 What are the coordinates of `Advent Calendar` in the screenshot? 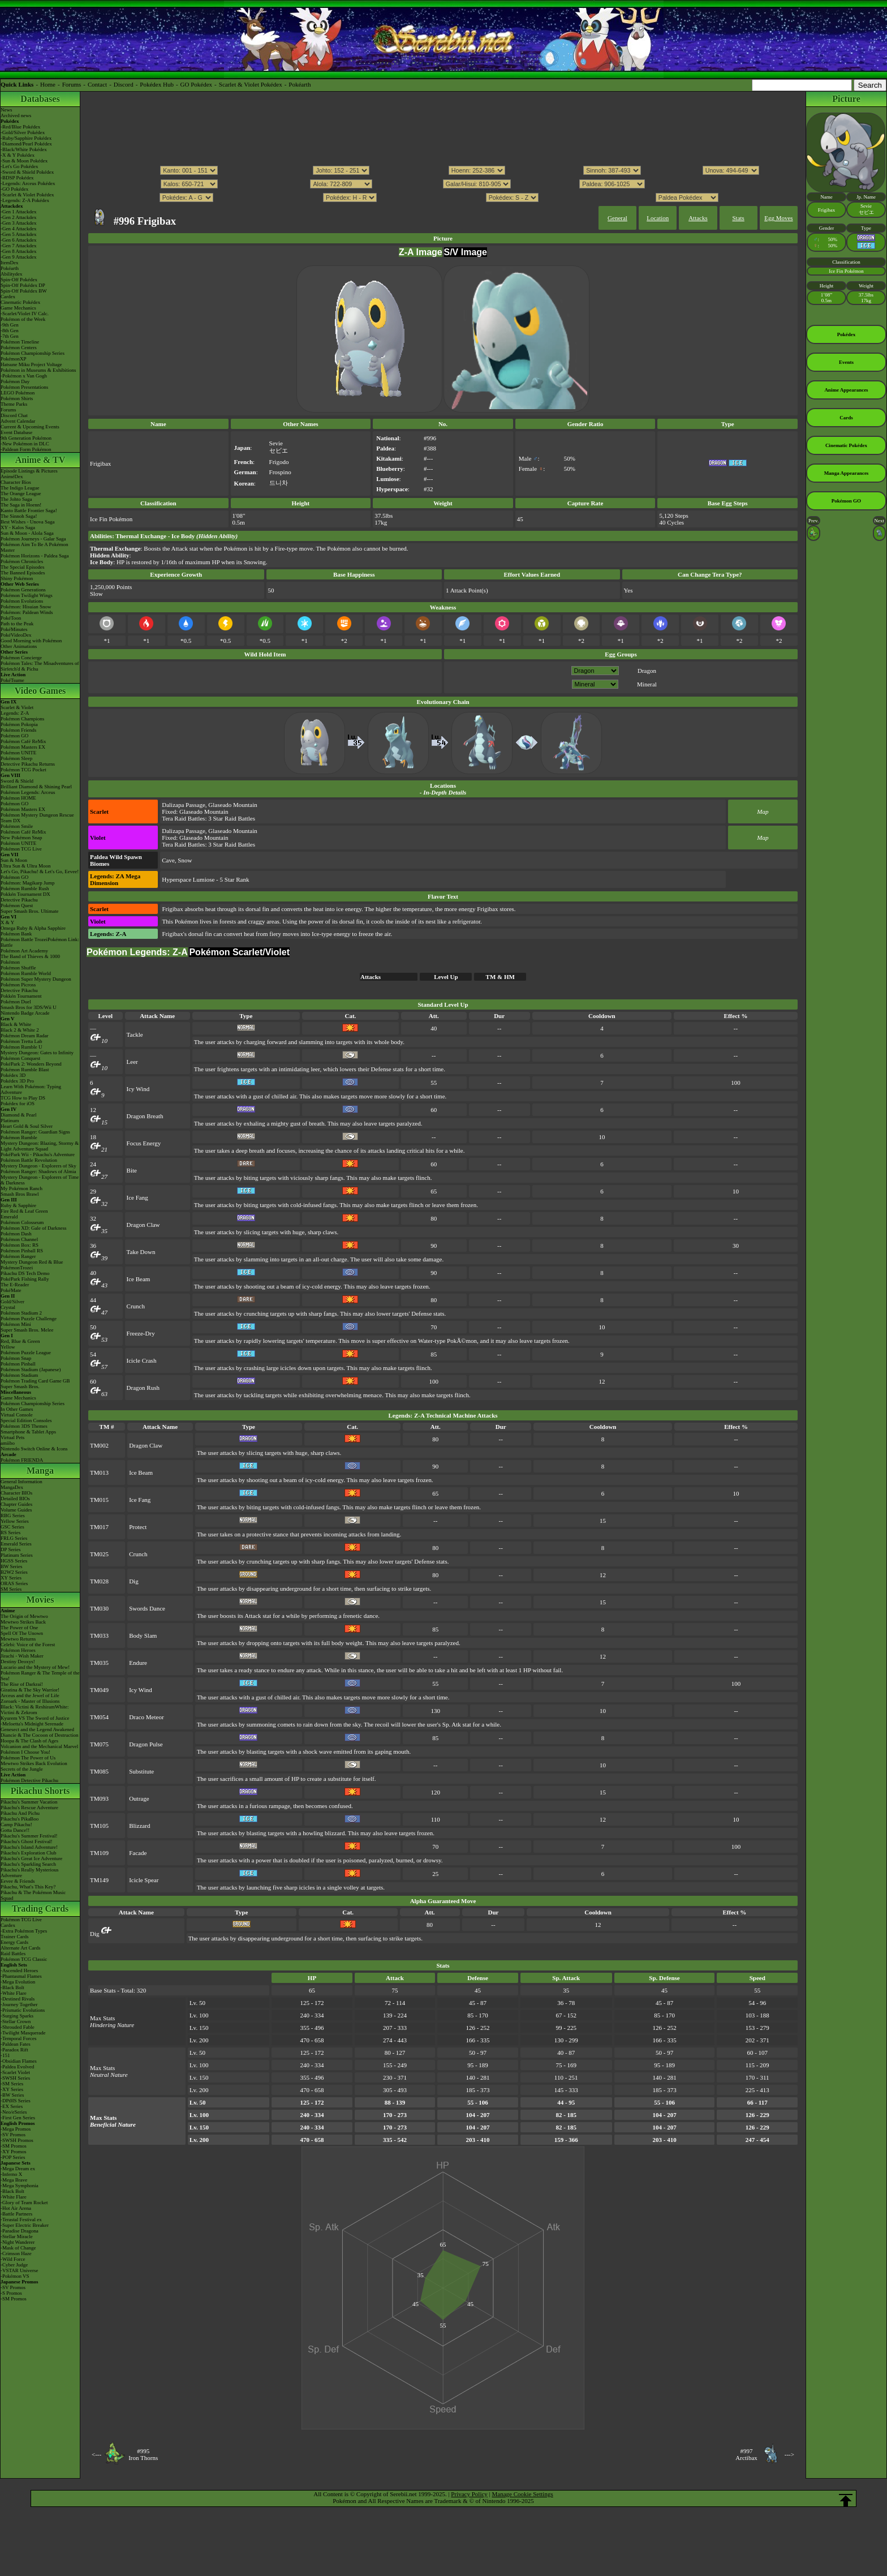 It's located at (18, 421).